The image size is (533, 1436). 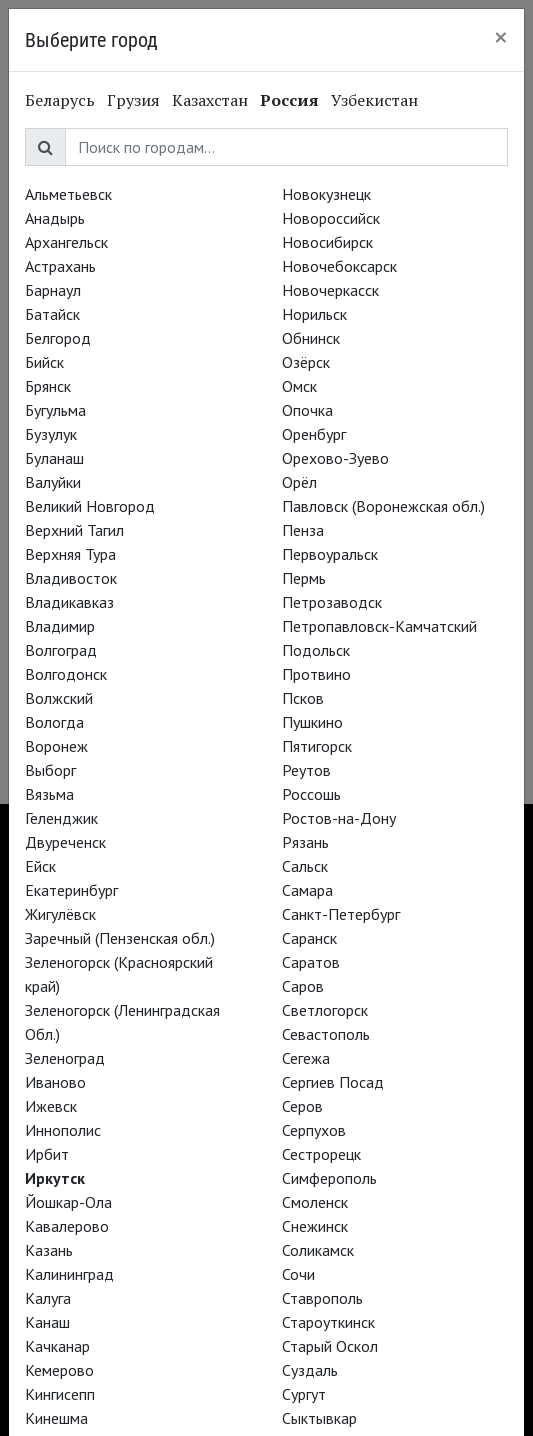 What do you see at coordinates (314, 314) in the screenshot?
I see `Норильск` at bounding box center [314, 314].